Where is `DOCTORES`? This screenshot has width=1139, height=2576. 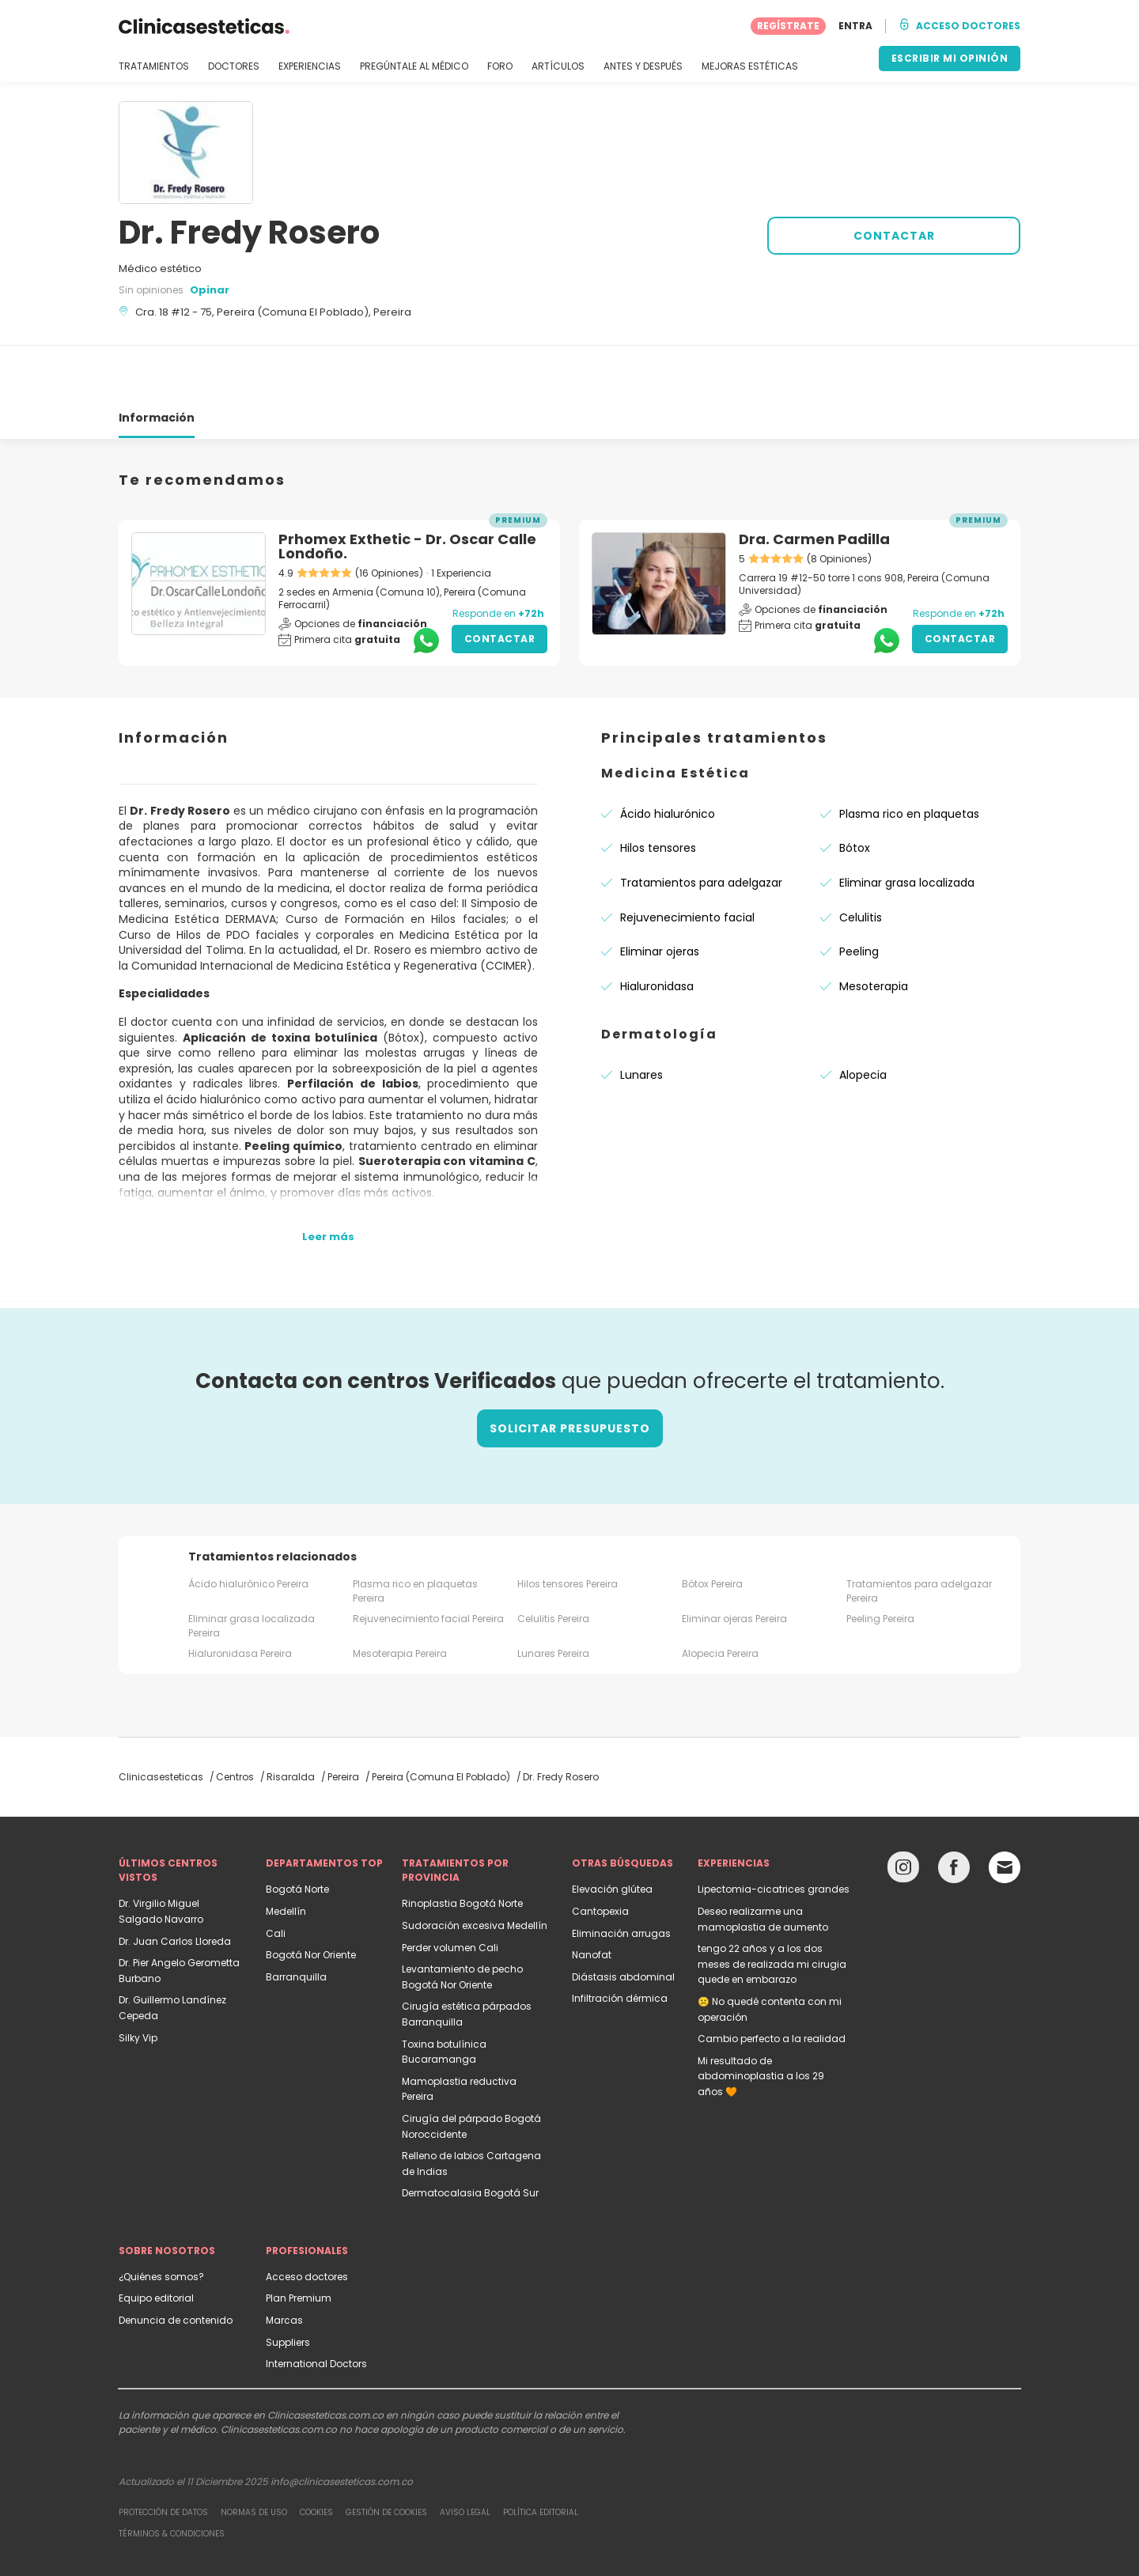 DOCTORES is located at coordinates (233, 66).